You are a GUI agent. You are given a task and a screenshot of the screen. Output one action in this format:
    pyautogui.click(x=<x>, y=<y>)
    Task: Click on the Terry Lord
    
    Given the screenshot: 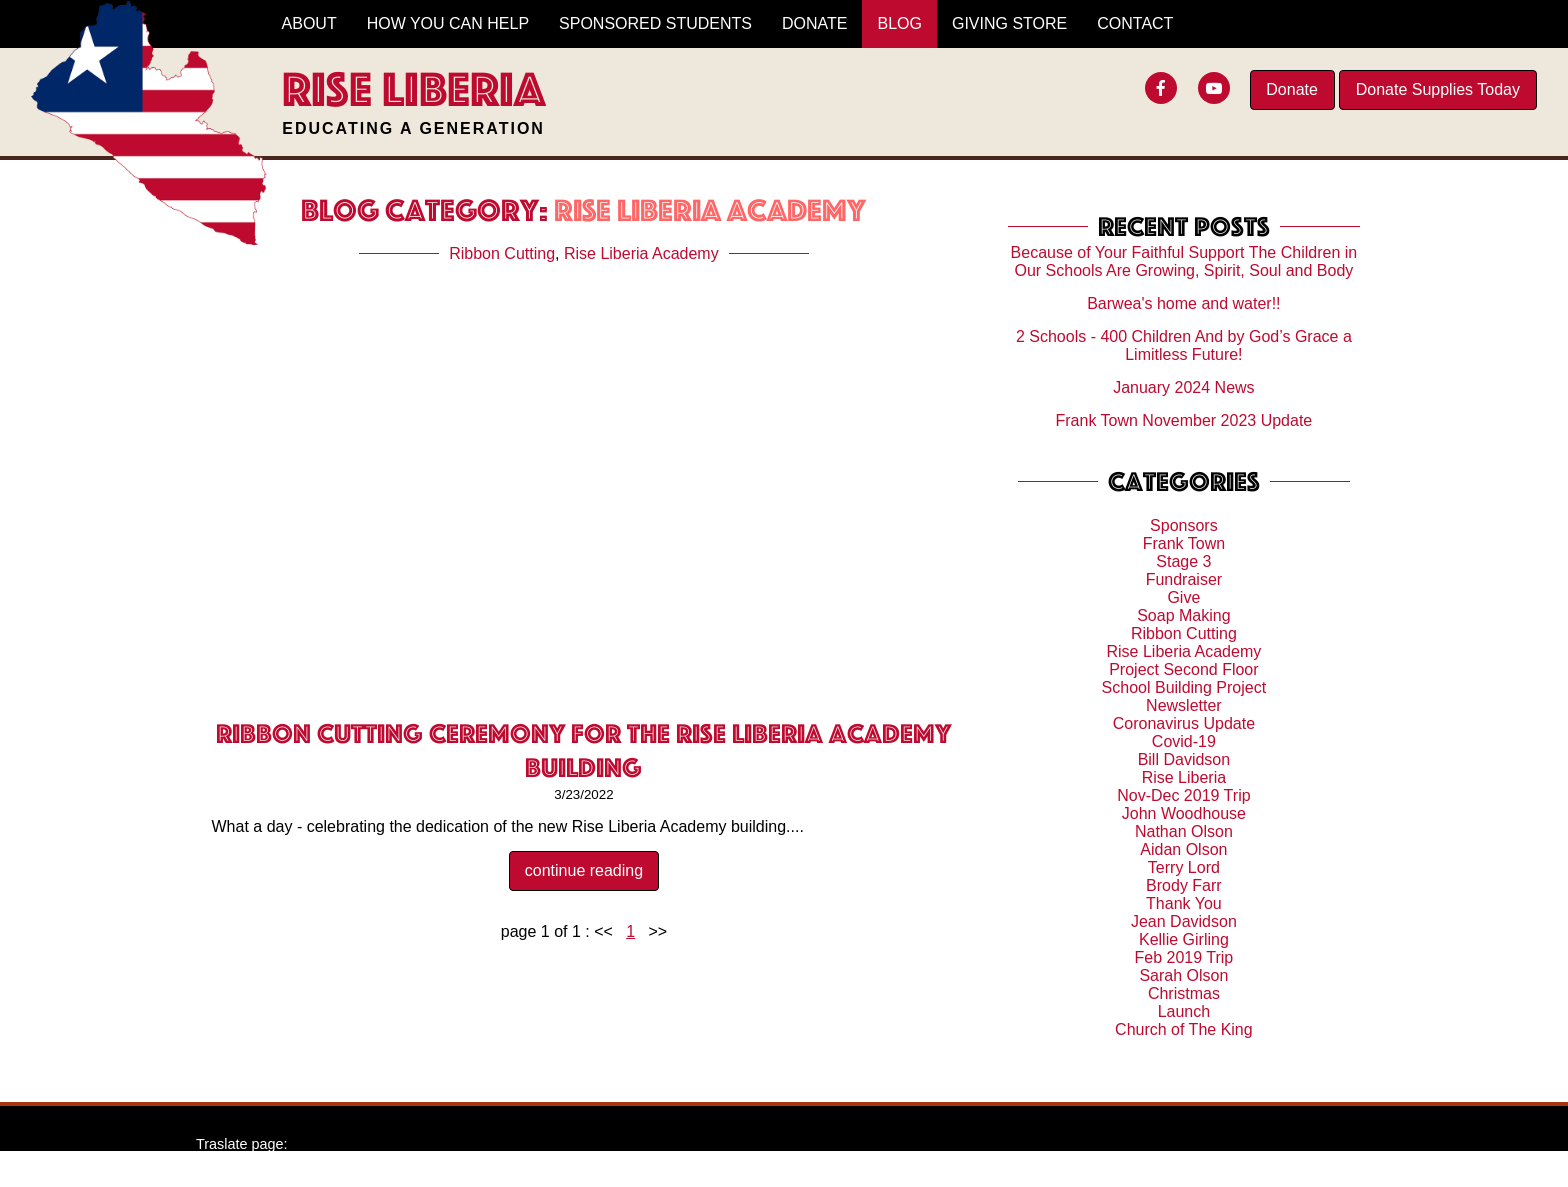 What is the action you would take?
    pyautogui.click(x=1184, y=867)
    